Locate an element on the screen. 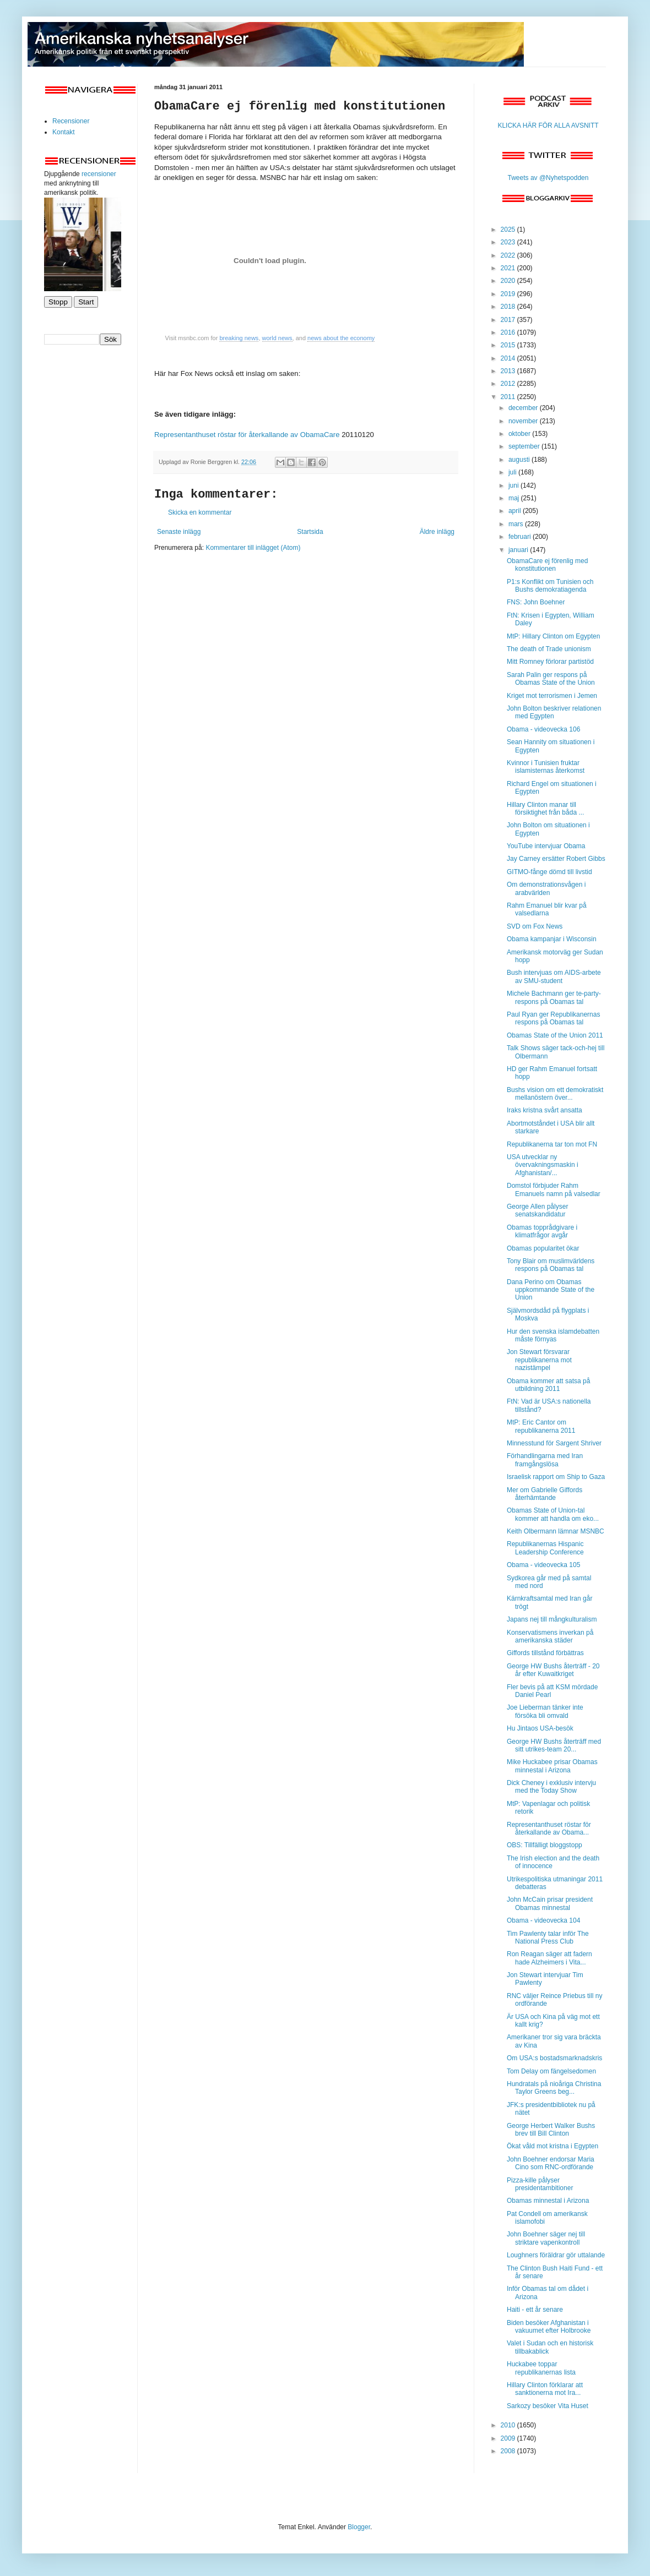 This screenshot has width=650, height=2576. George Allen pålyser senatskandidatur is located at coordinates (537, 1210).